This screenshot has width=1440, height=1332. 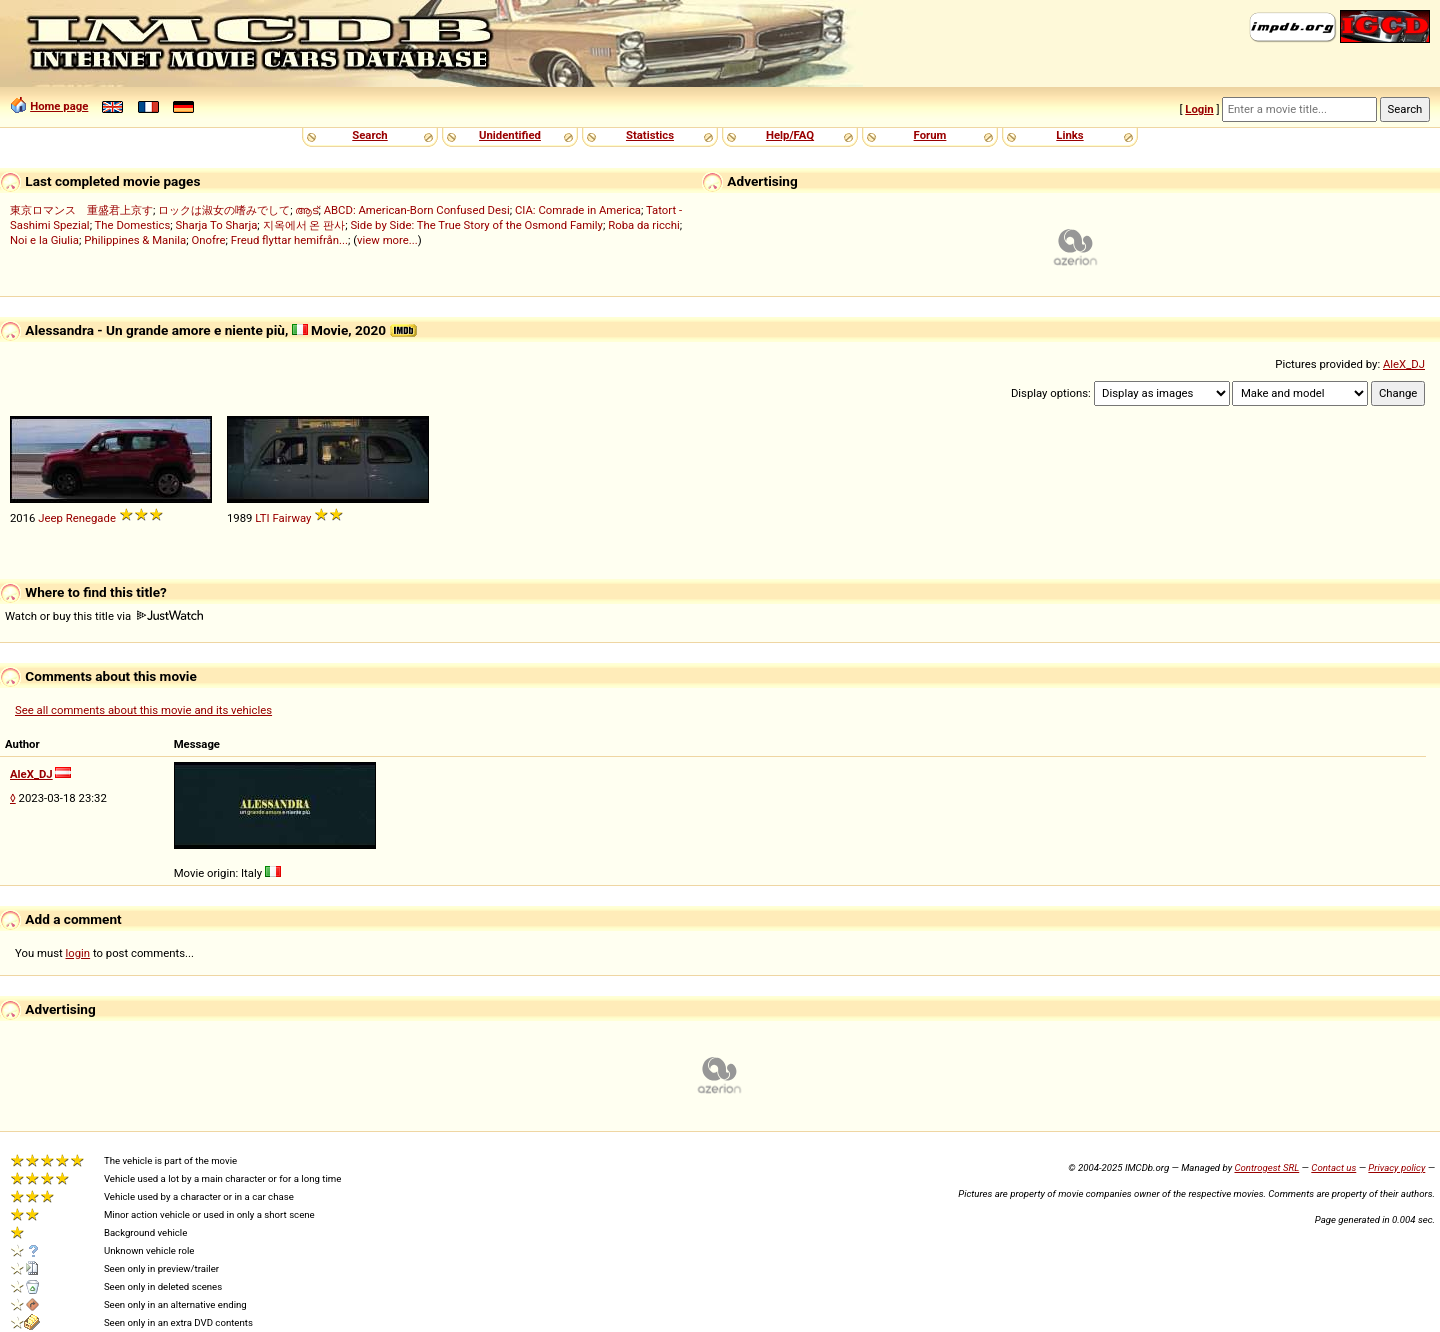 What do you see at coordinates (59, 106) in the screenshot?
I see `Home page` at bounding box center [59, 106].